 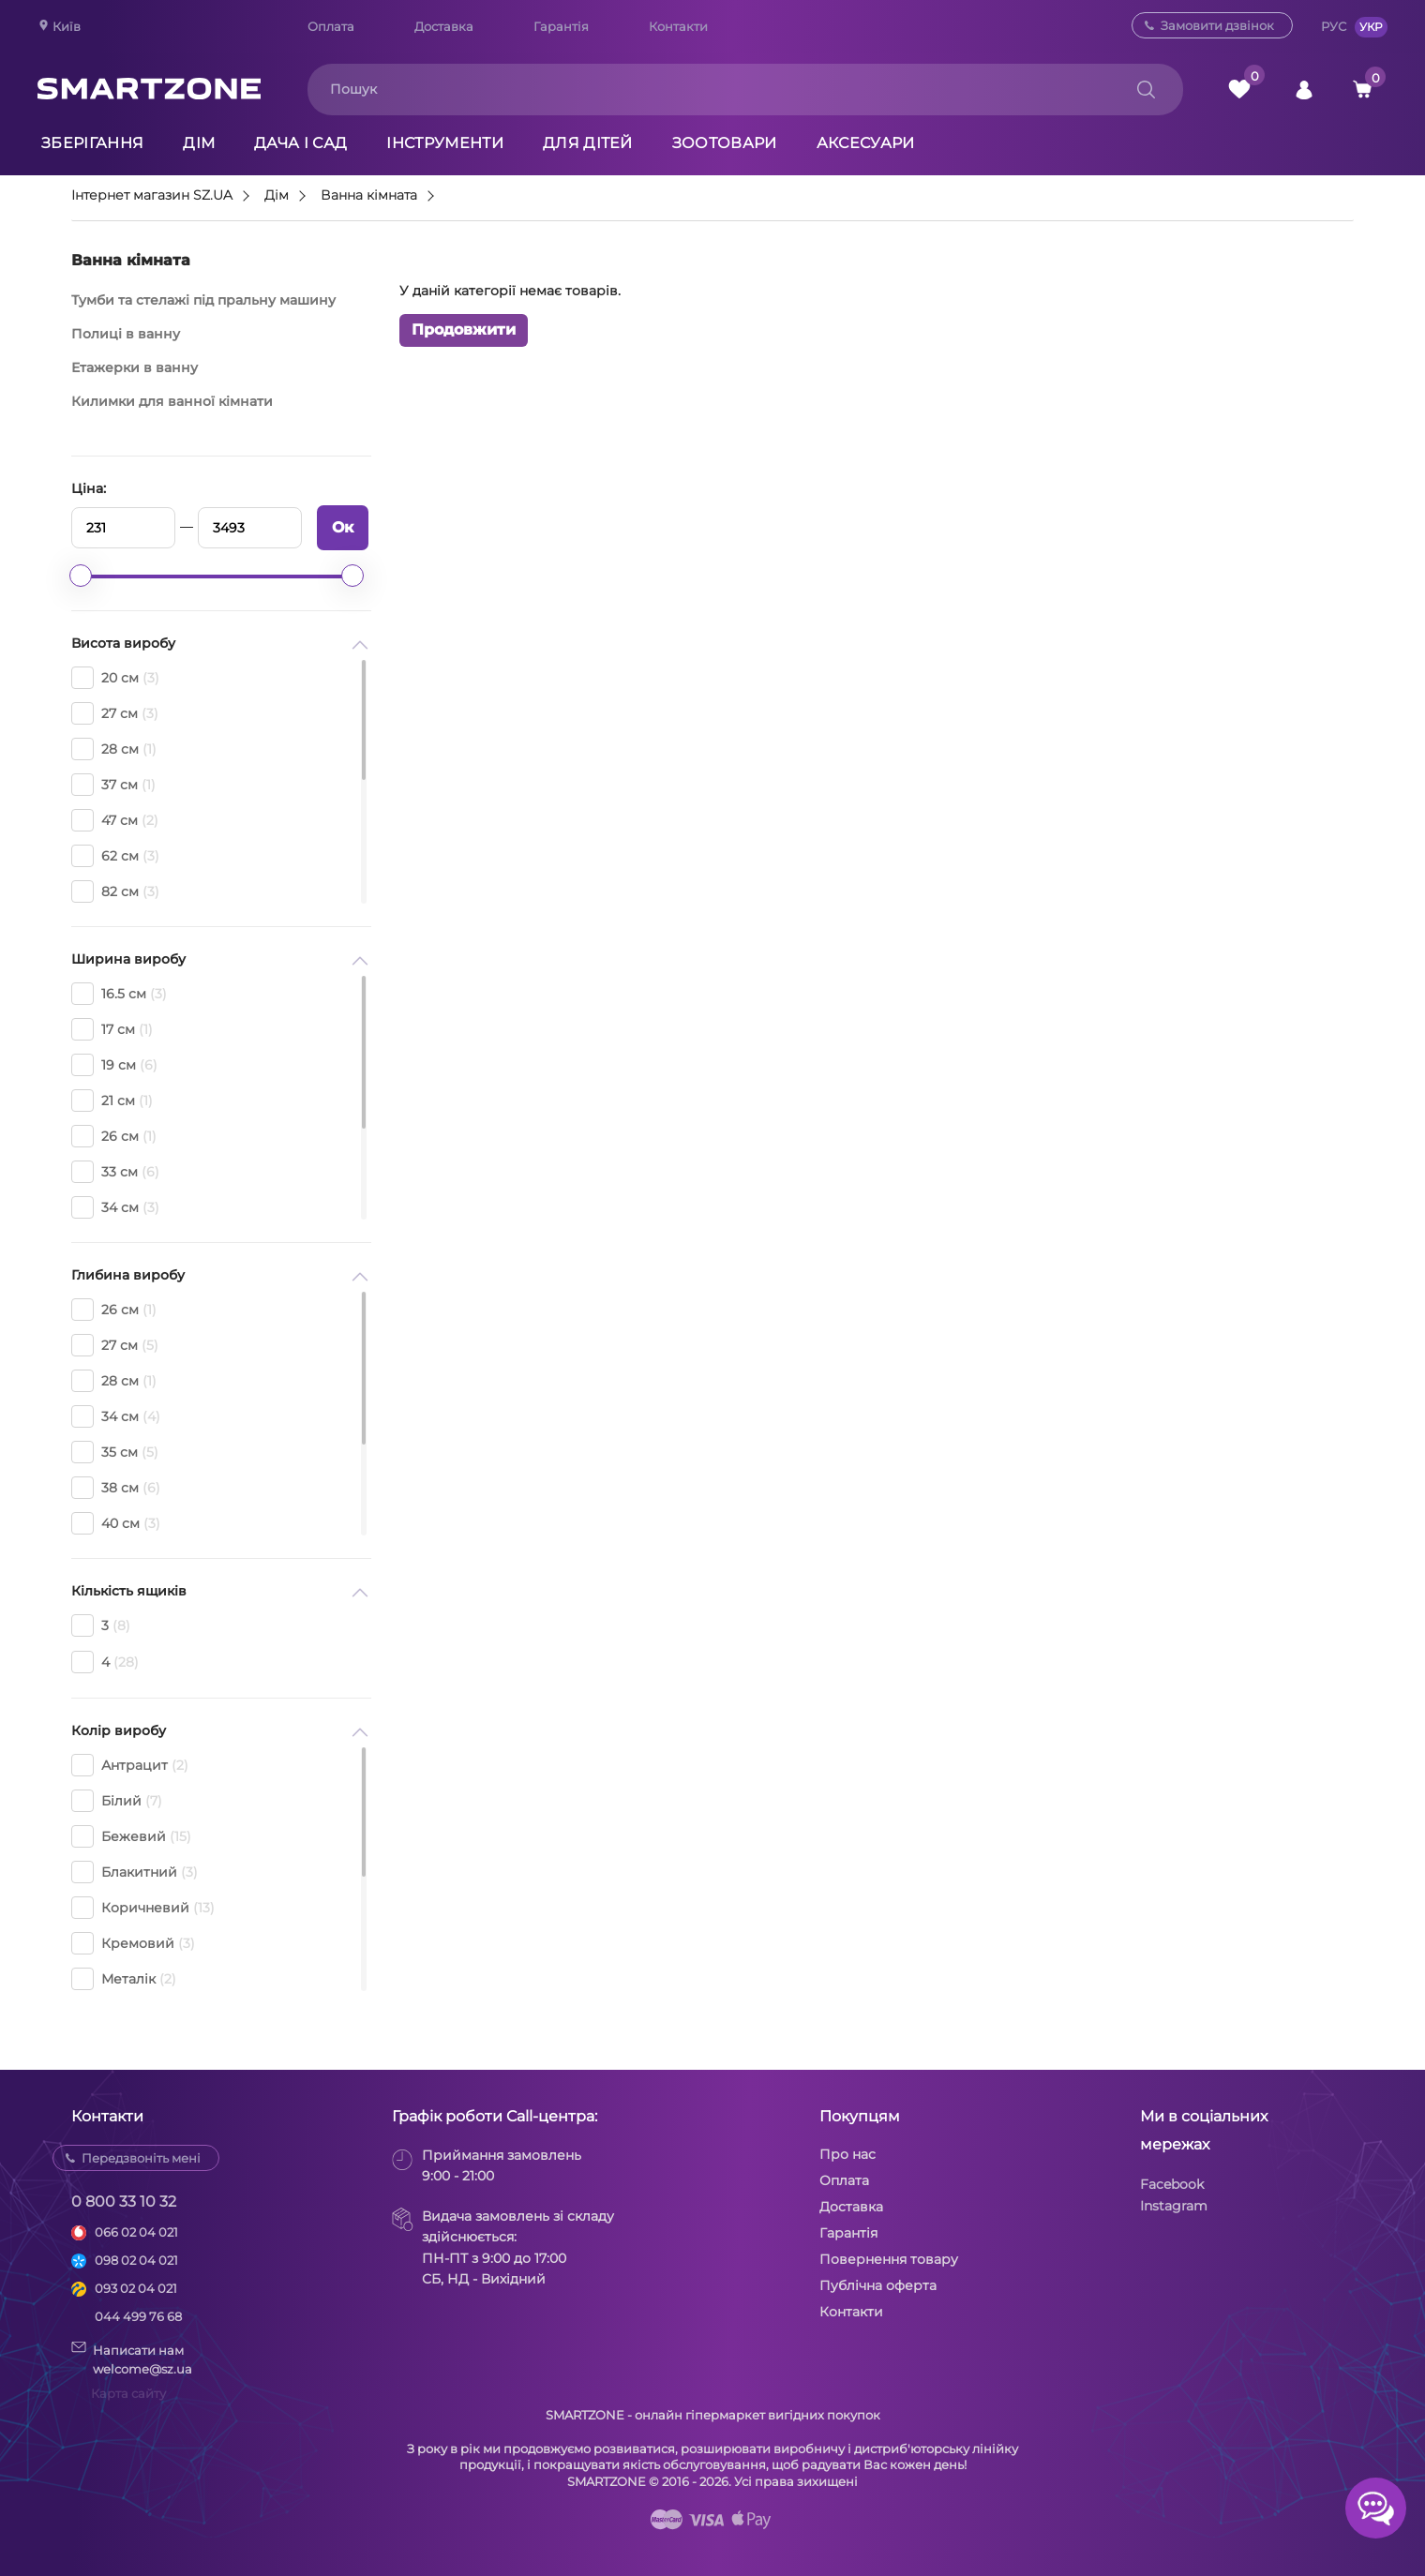 I want to click on Етажерки в ванну, so click(x=134, y=367).